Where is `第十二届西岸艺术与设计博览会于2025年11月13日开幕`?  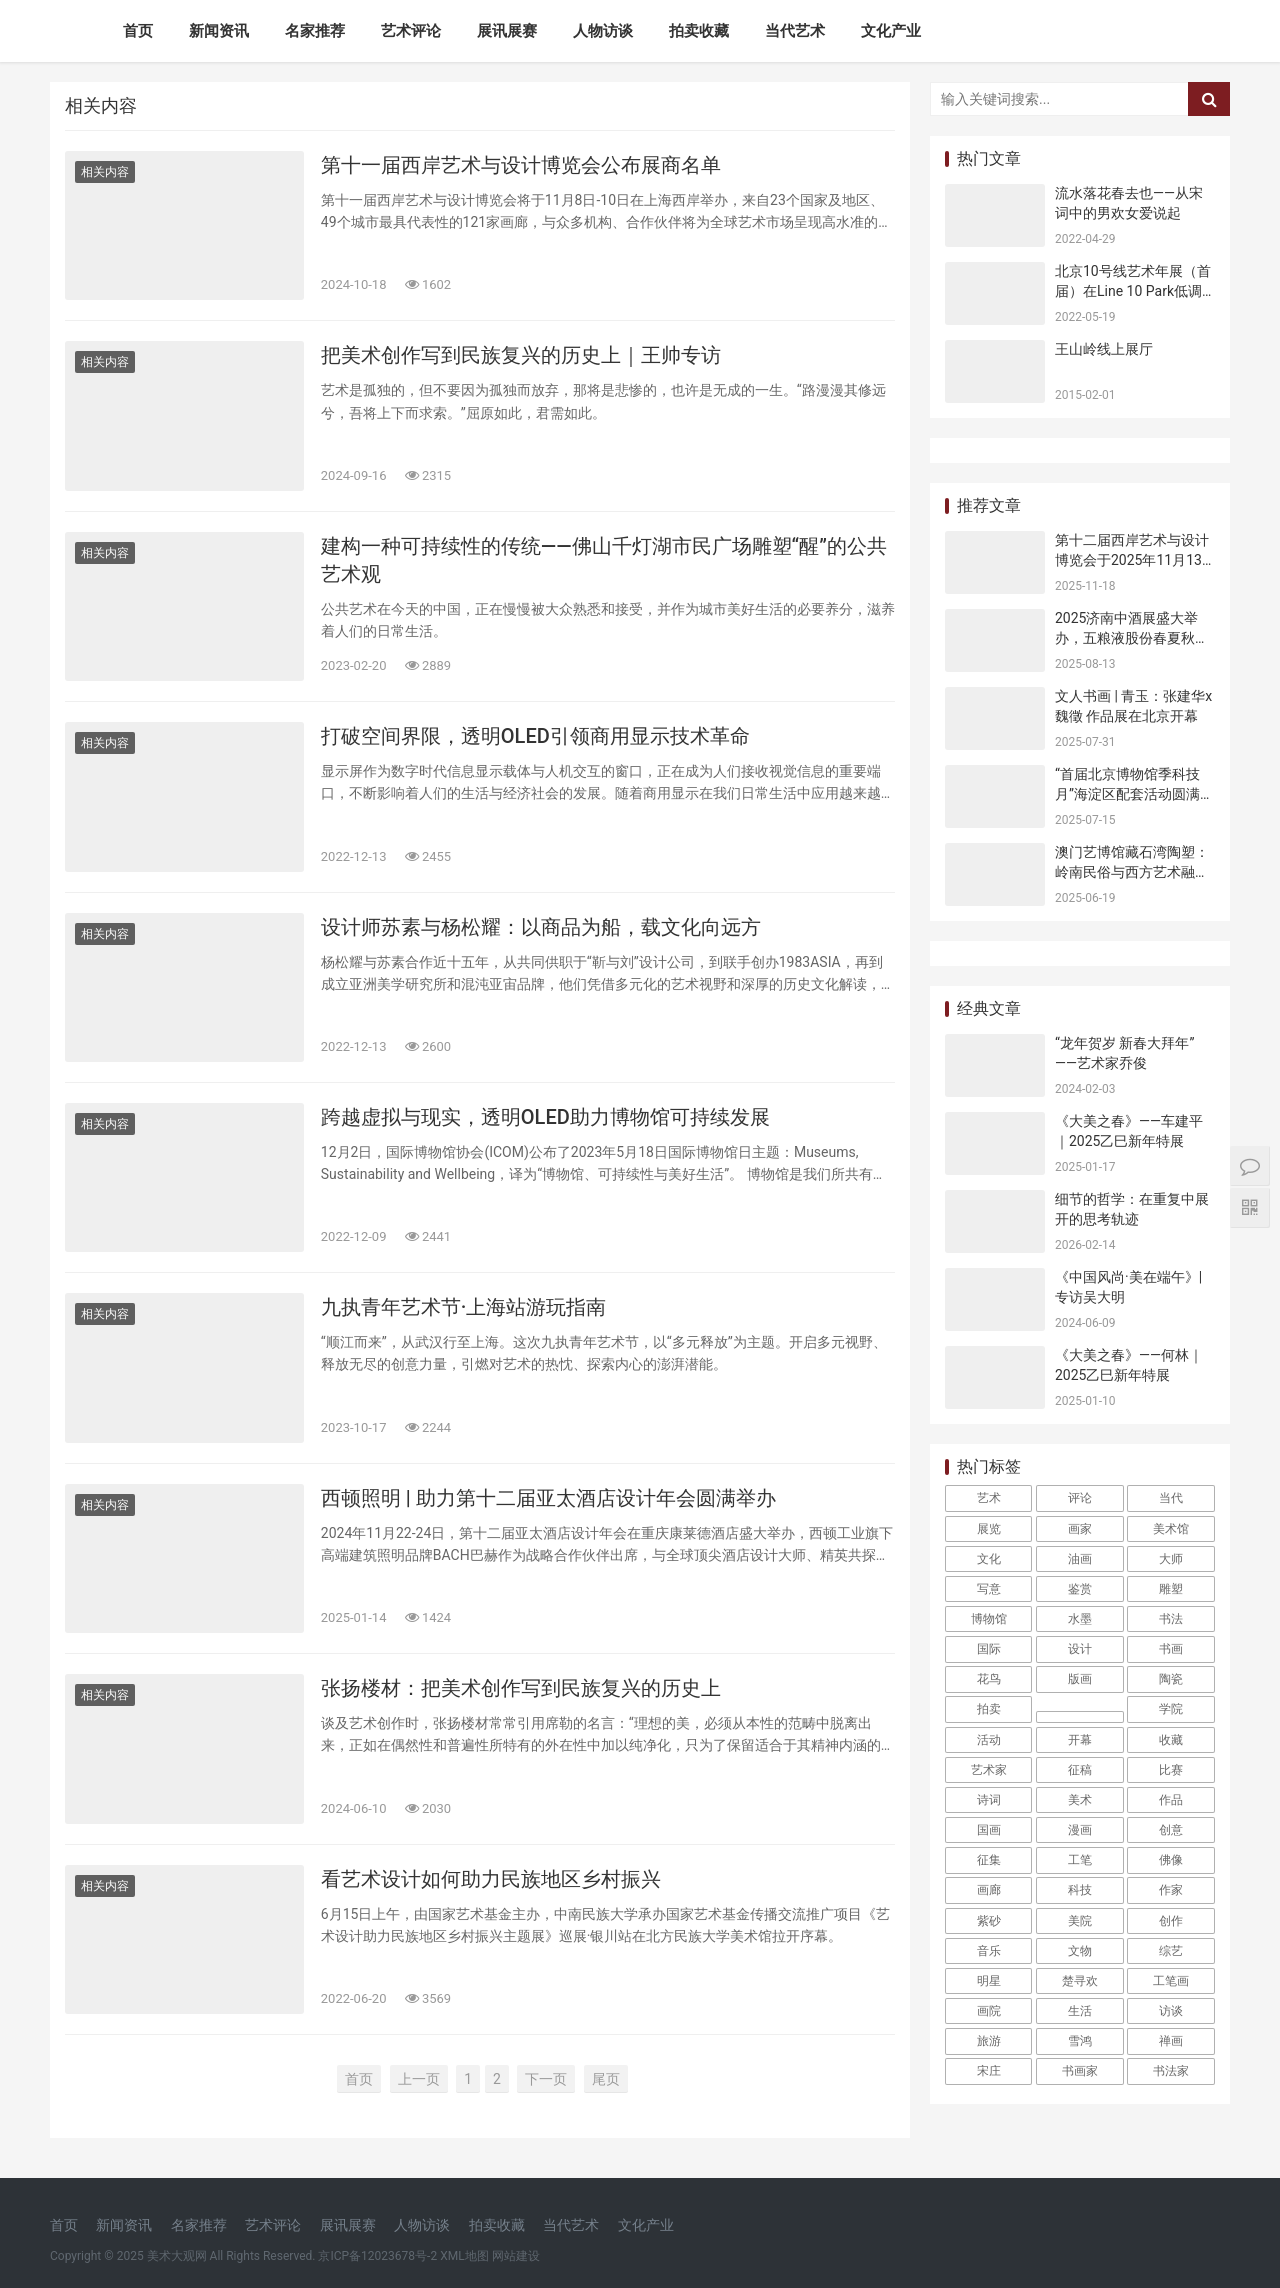
第十二届西岸艺术与设计博览会于2025年11月13日开幕 is located at coordinates (1132, 559).